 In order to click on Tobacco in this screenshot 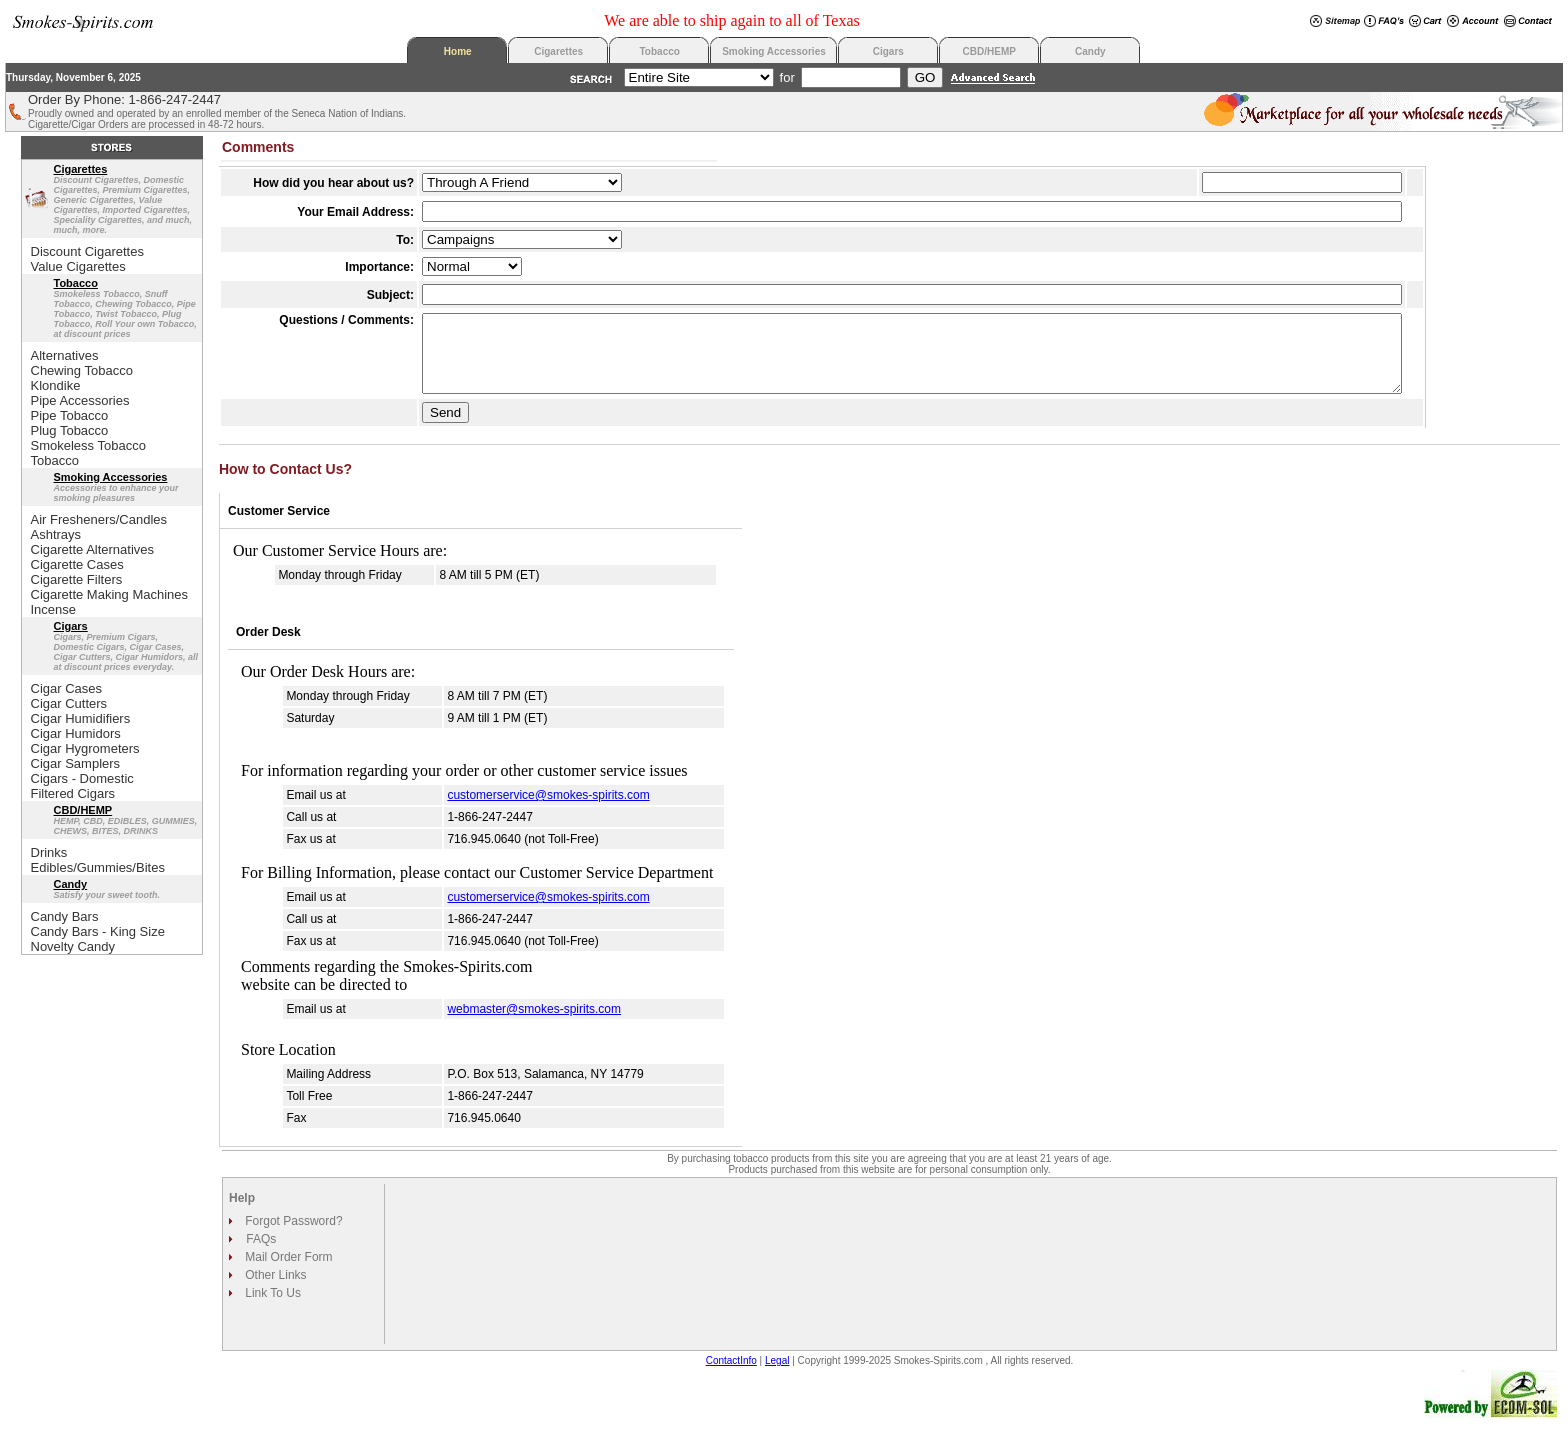, I will do `click(660, 51)`.